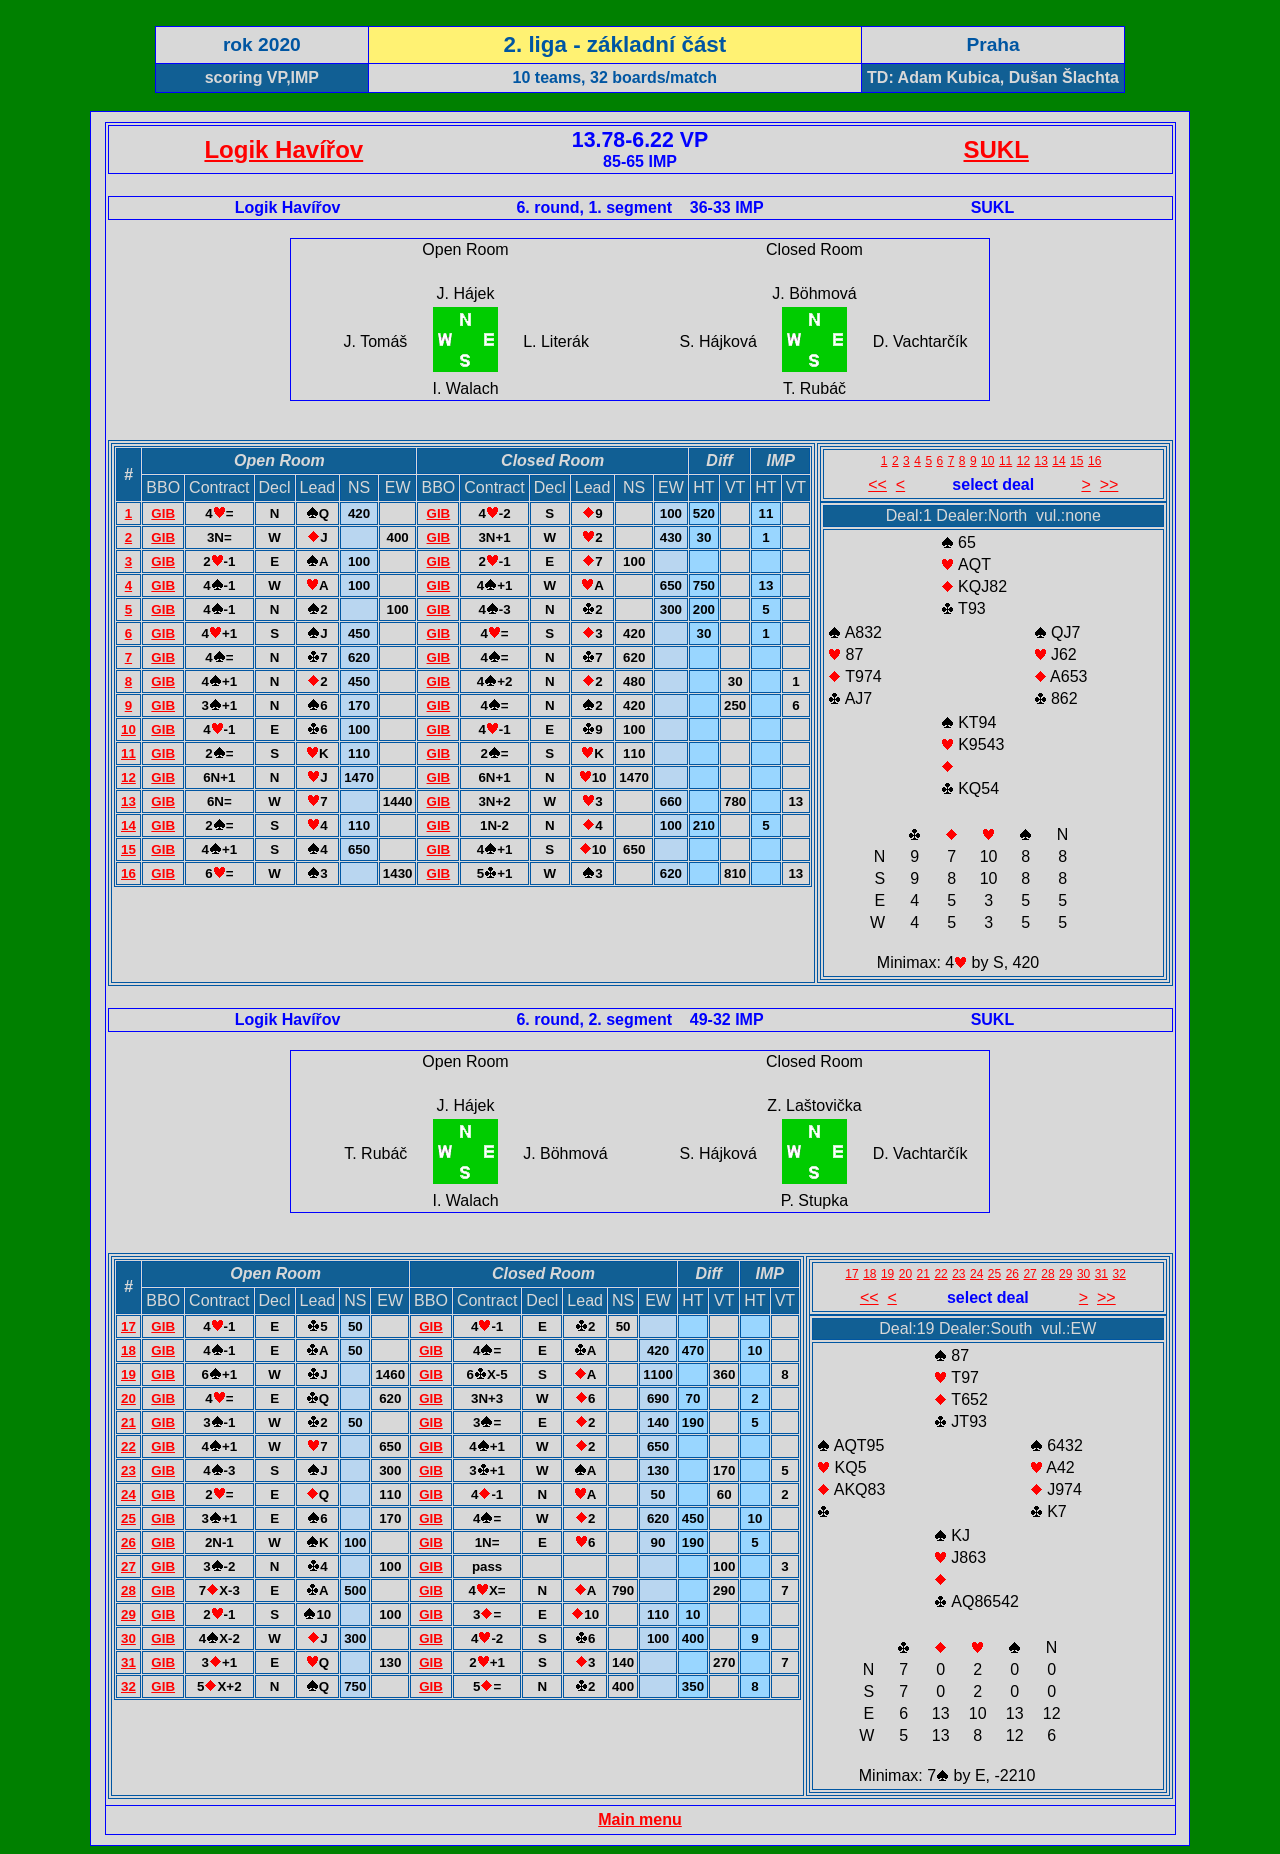 The image size is (1280, 1854). Describe the element at coordinates (128, 1326) in the screenshot. I see `17` at that location.